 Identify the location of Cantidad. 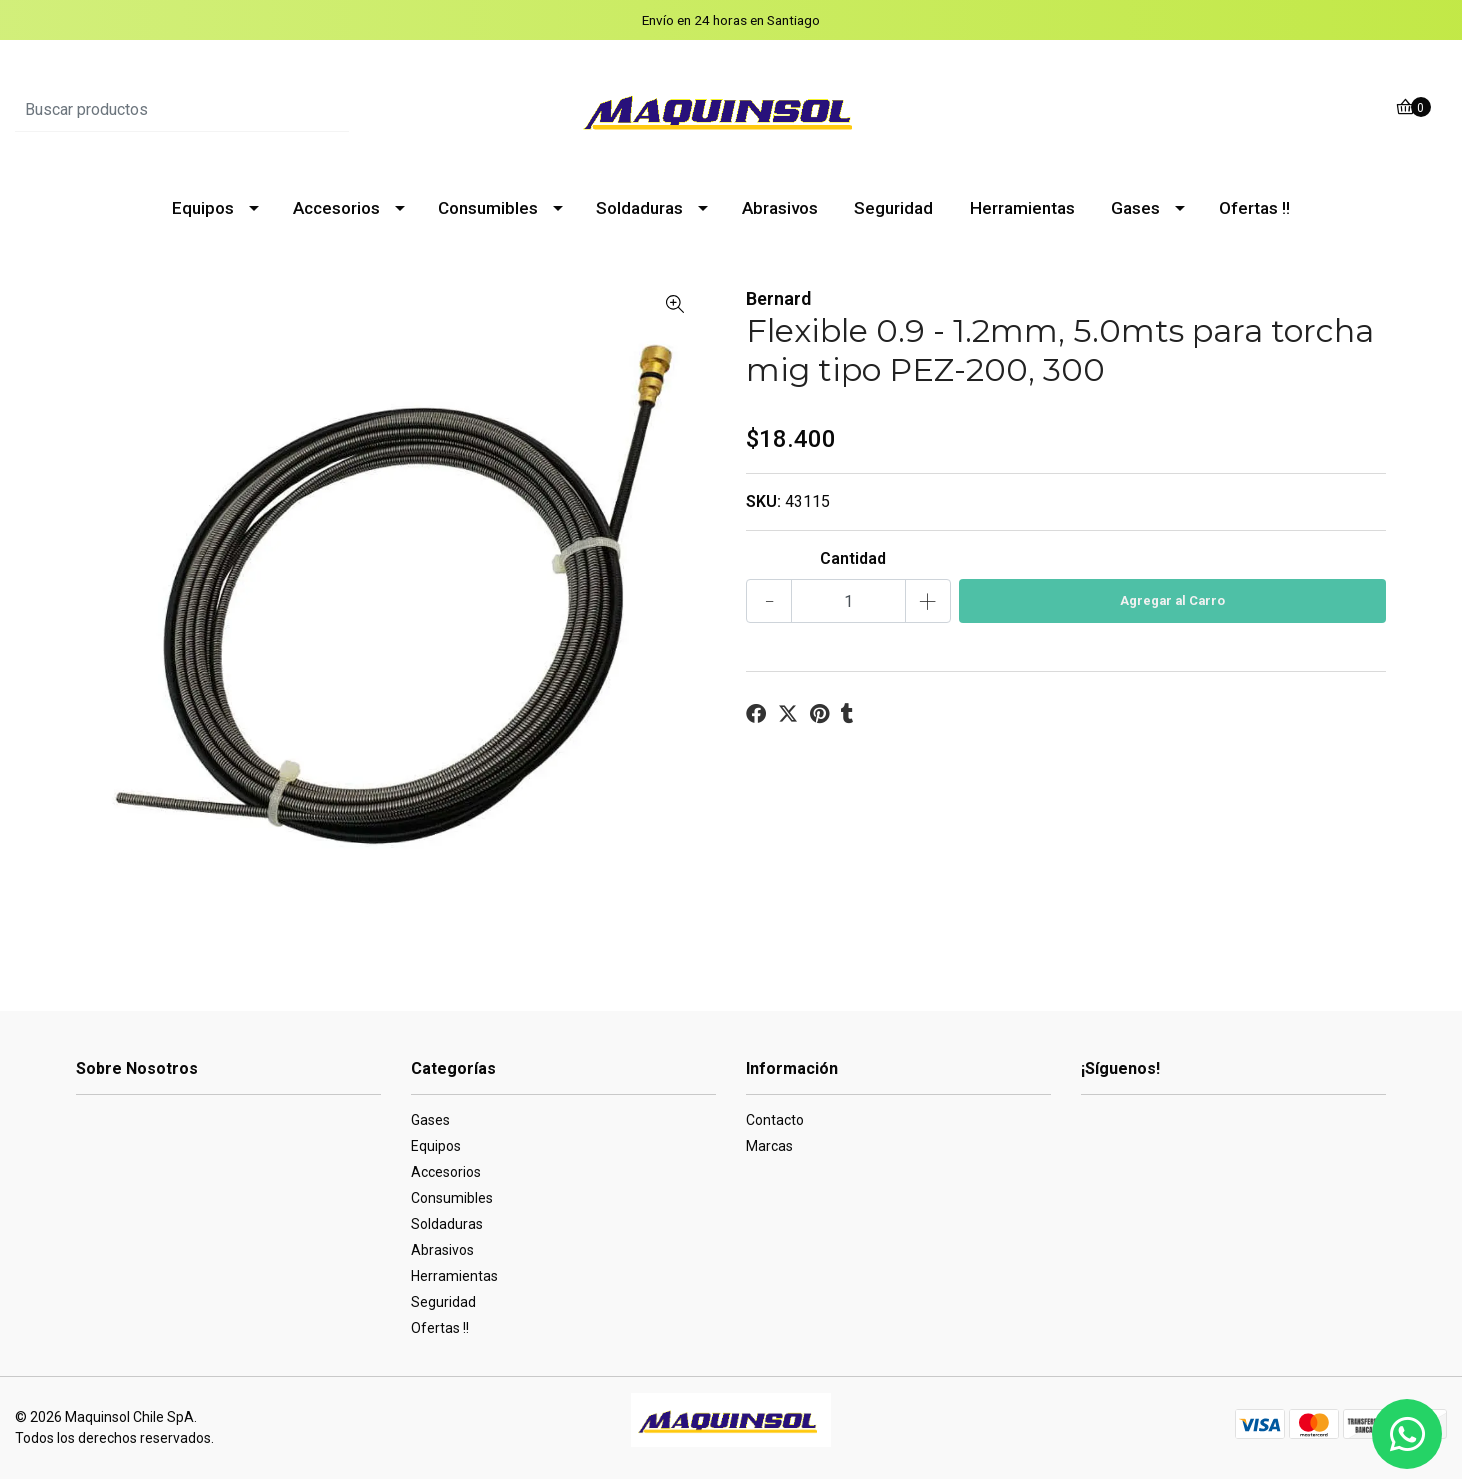
(853, 558).